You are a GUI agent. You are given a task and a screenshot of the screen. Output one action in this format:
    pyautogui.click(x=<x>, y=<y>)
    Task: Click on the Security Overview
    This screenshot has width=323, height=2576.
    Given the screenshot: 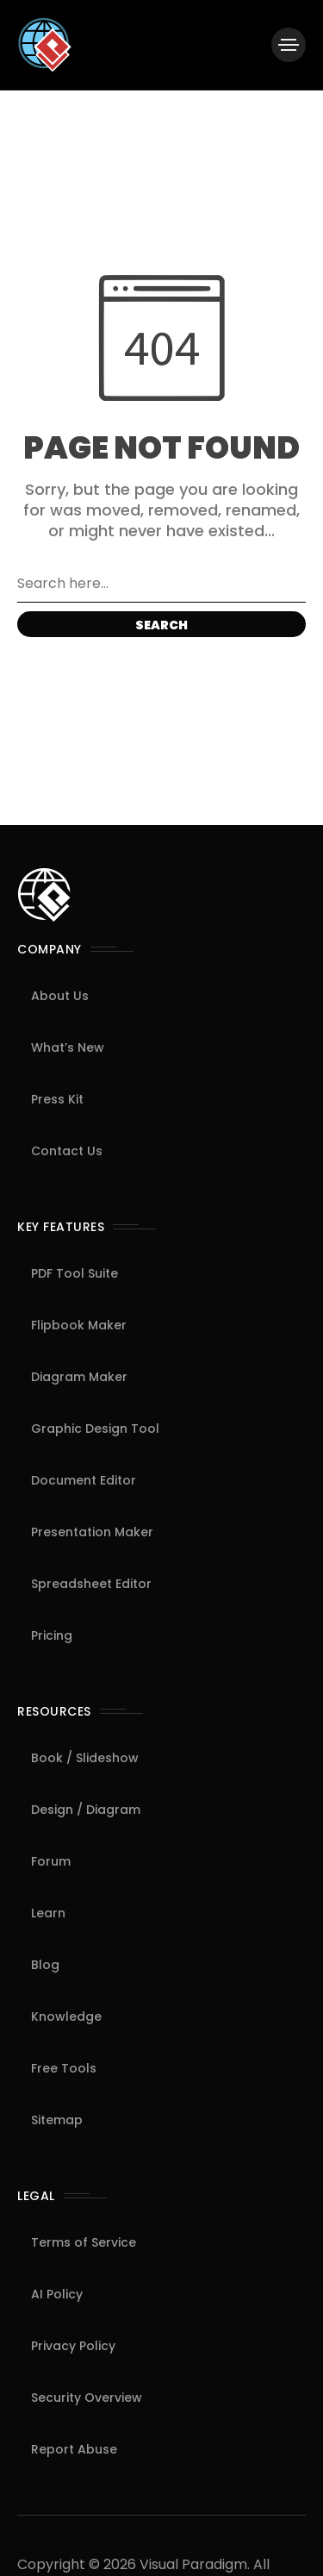 What is the action you would take?
    pyautogui.click(x=86, y=2397)
    